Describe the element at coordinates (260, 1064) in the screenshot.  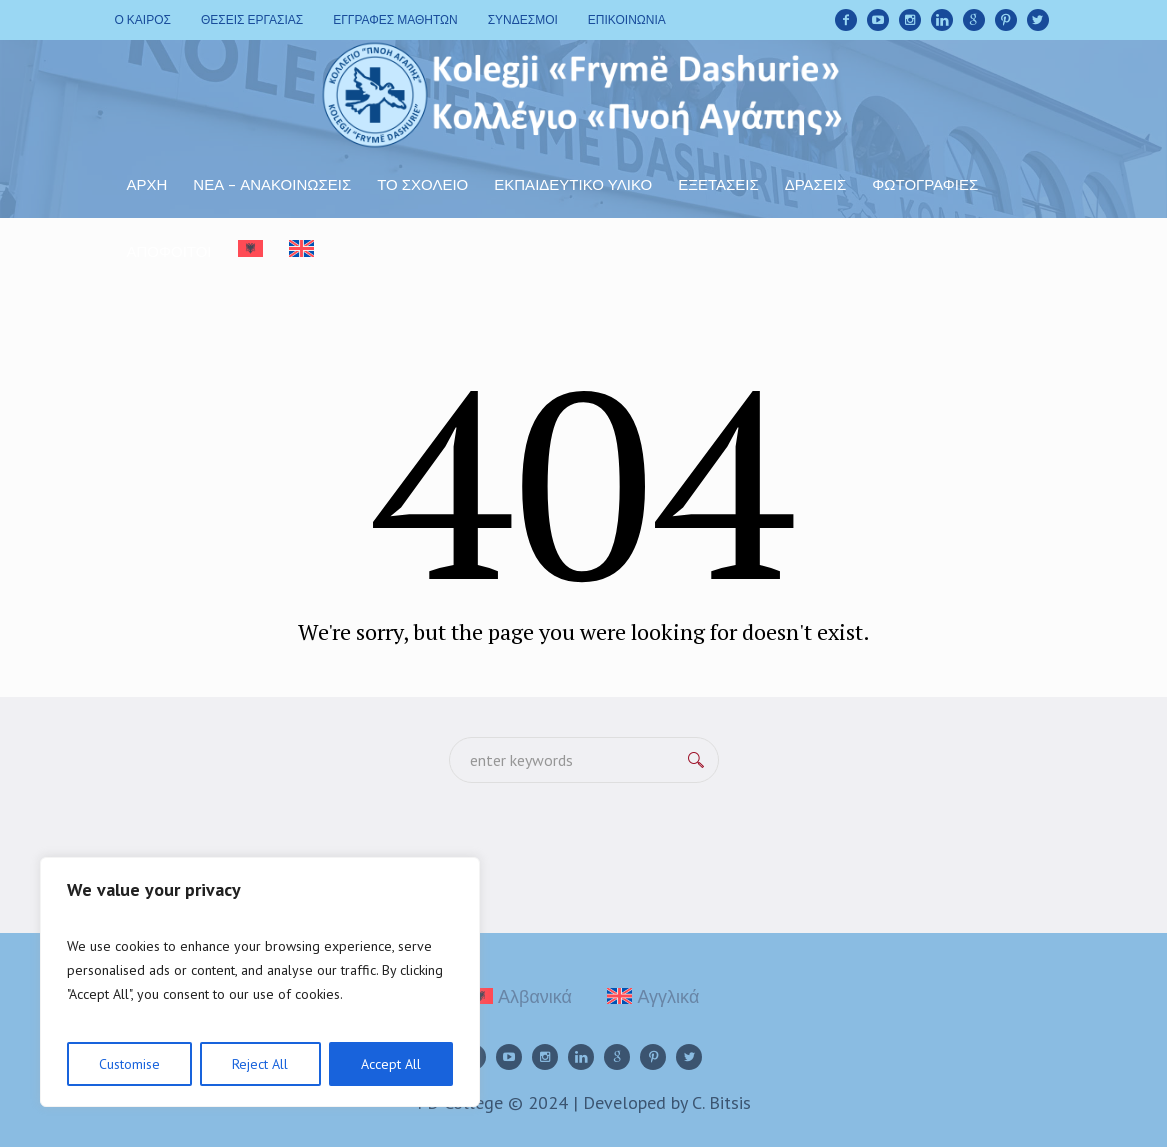
I see `Reject All` at that location.